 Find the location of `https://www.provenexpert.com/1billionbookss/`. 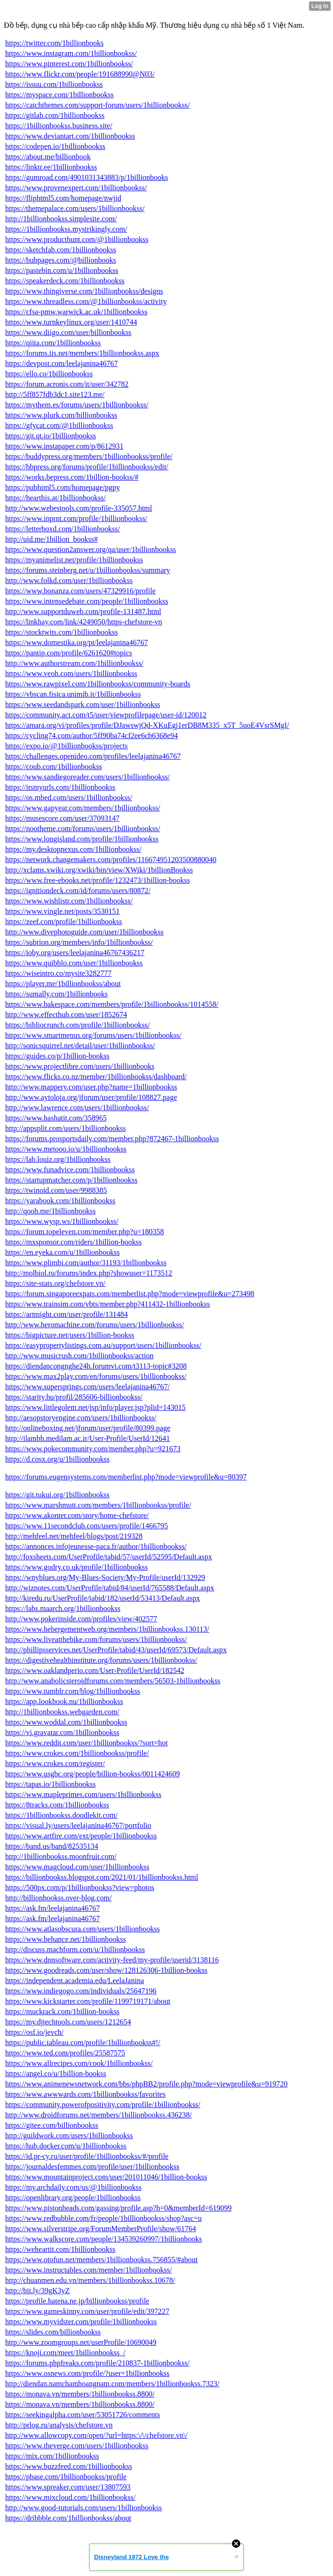

https://www.provenexpert.com/1billionbookss/ is located at coordinates (76, 188).